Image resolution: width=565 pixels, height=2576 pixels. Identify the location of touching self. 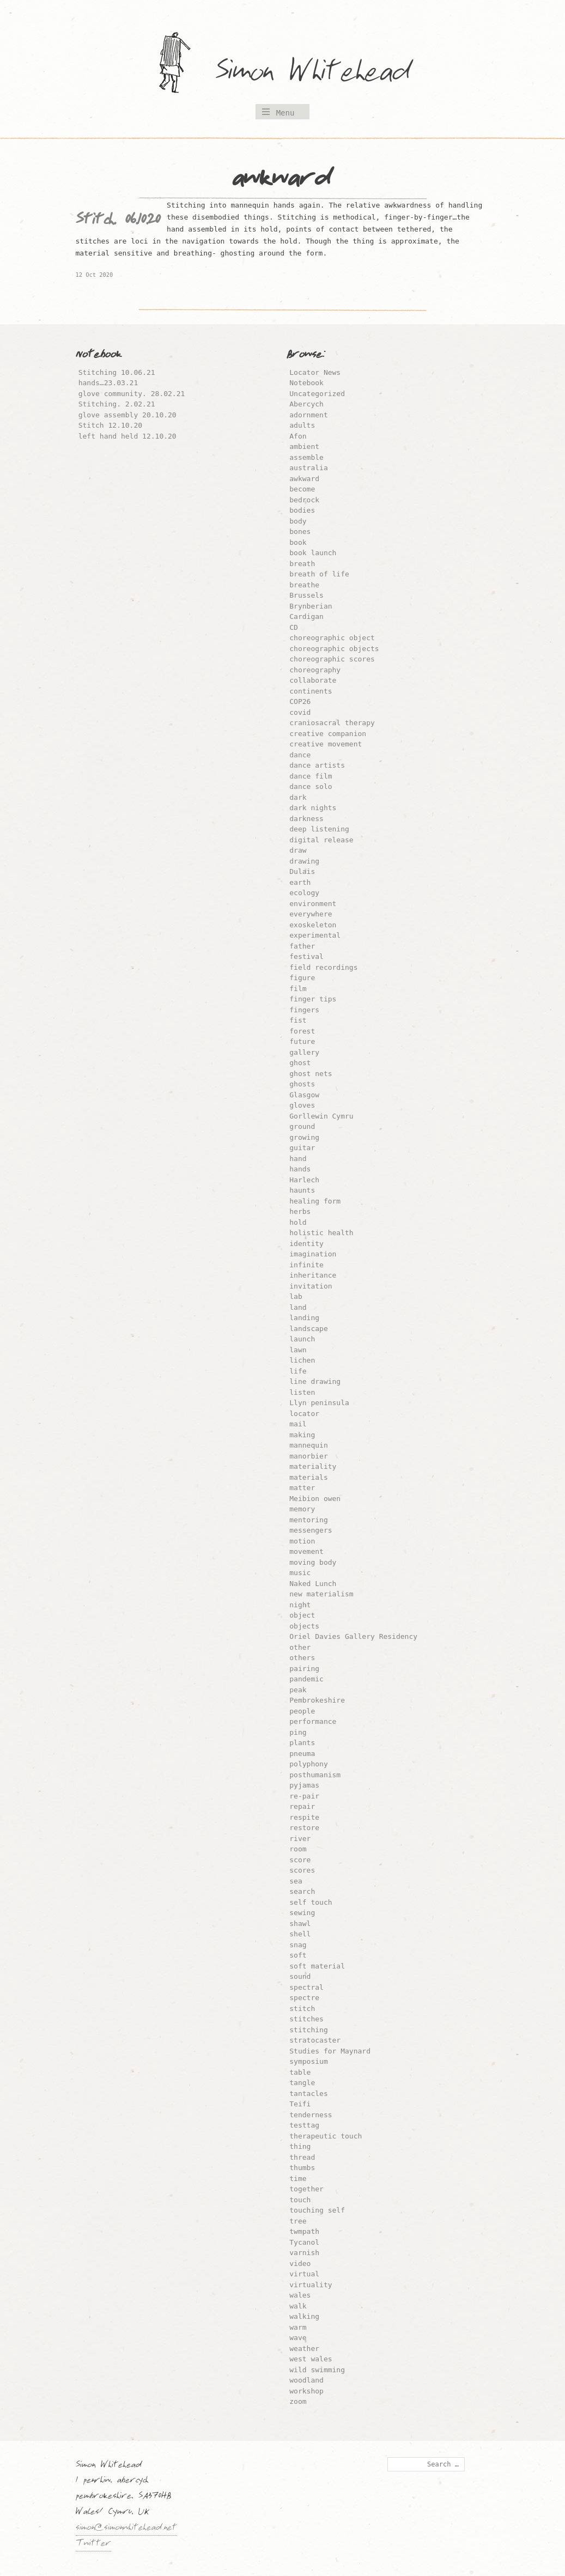
(317, 2210).